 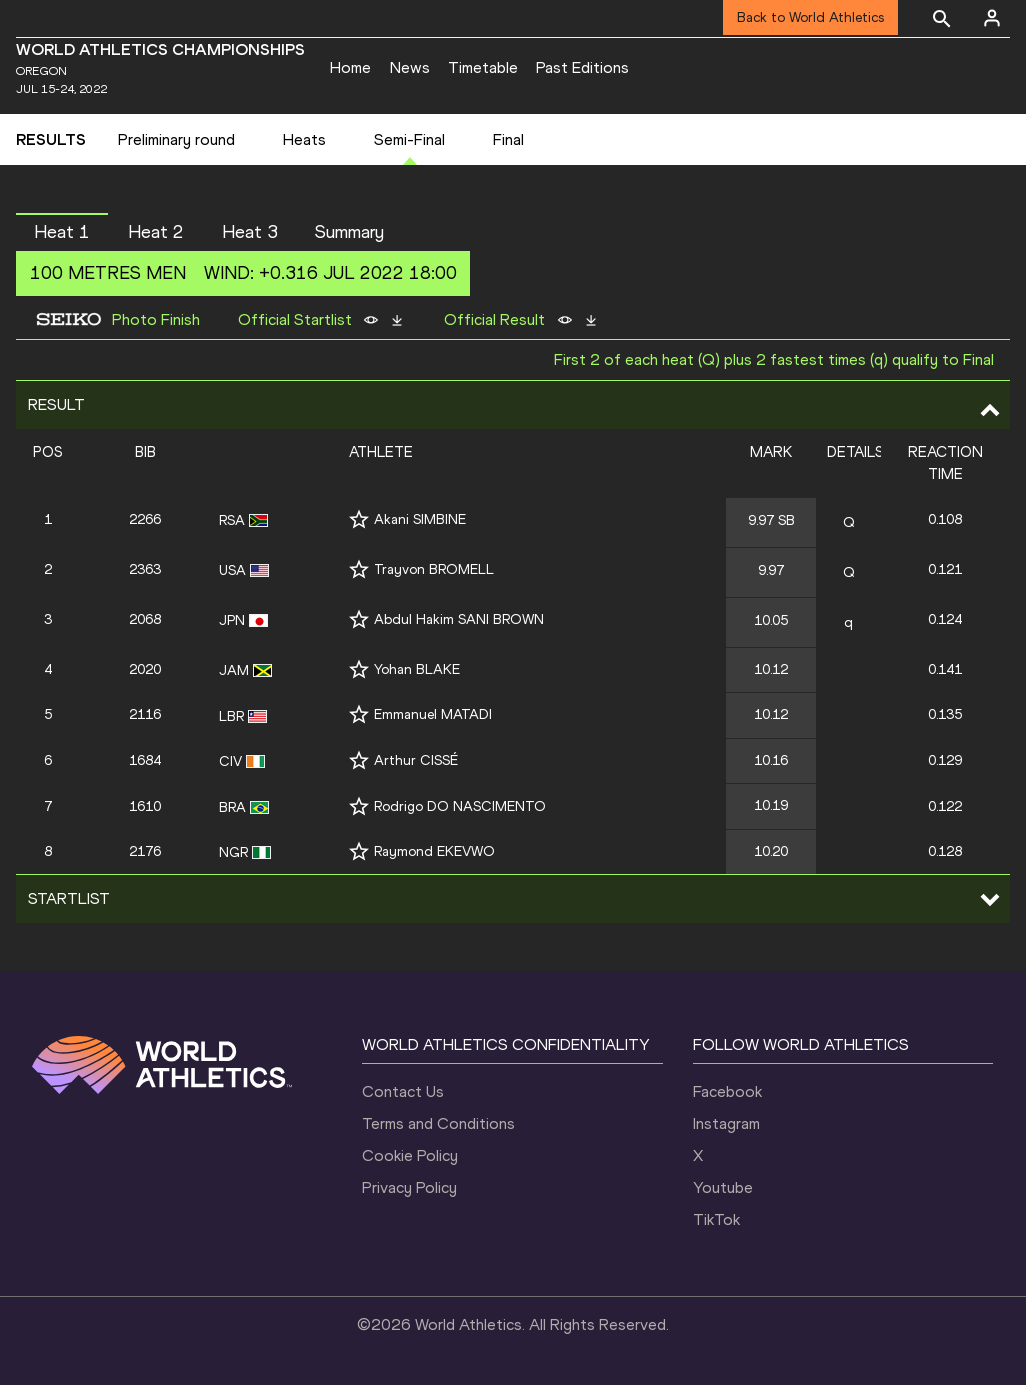 What do you see at coordinates (410, 1155) in the screenshot?
I see `Cookie Policy` at bounding box center [410, 1155].